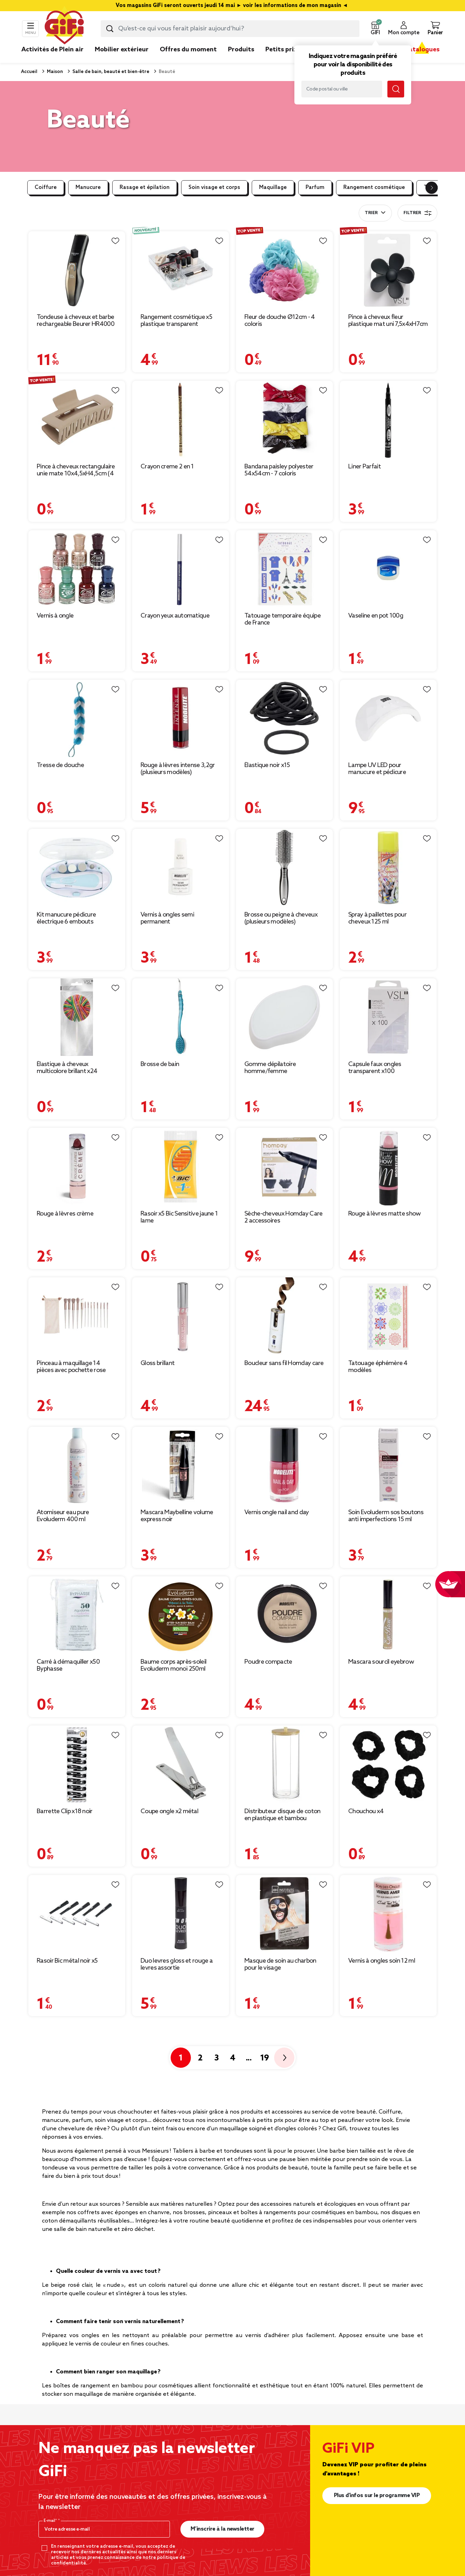 This screenshot has height=2576, width=465. I want to click on [Afficher les détails du produit : Gloss brillant], so click(180, 1316).